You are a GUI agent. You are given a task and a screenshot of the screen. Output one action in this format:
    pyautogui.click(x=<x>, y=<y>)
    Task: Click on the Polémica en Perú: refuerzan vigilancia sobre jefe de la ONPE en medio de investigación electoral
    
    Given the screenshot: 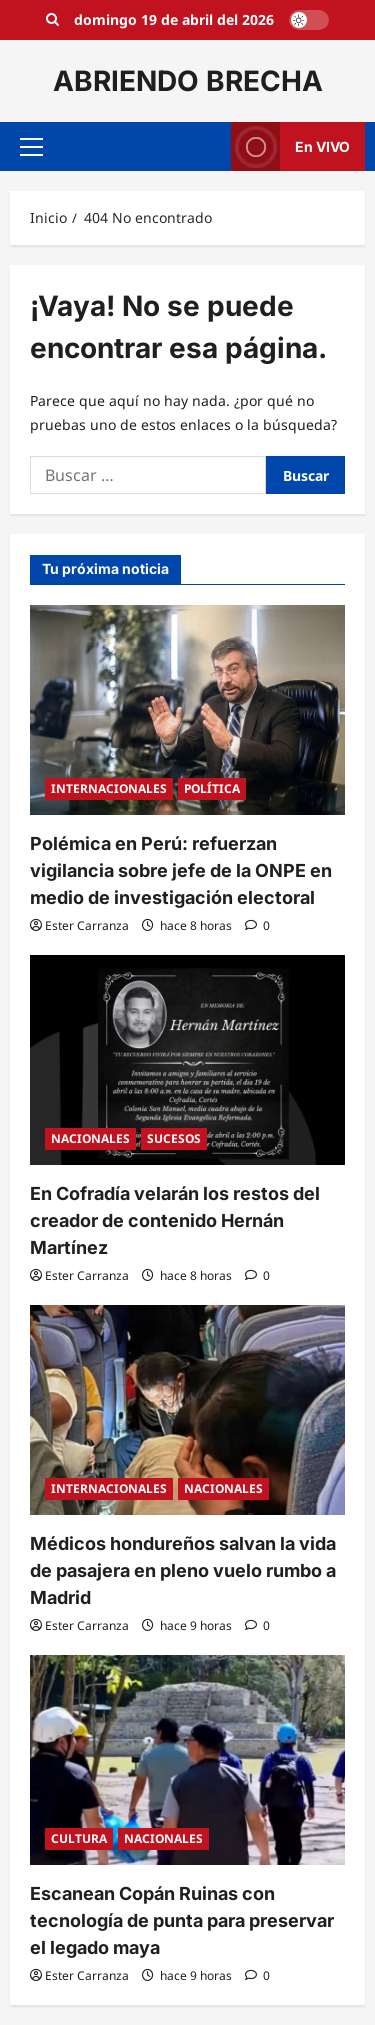 What is the action you would take?
    pyautogui.click(x=181, y=870)
    